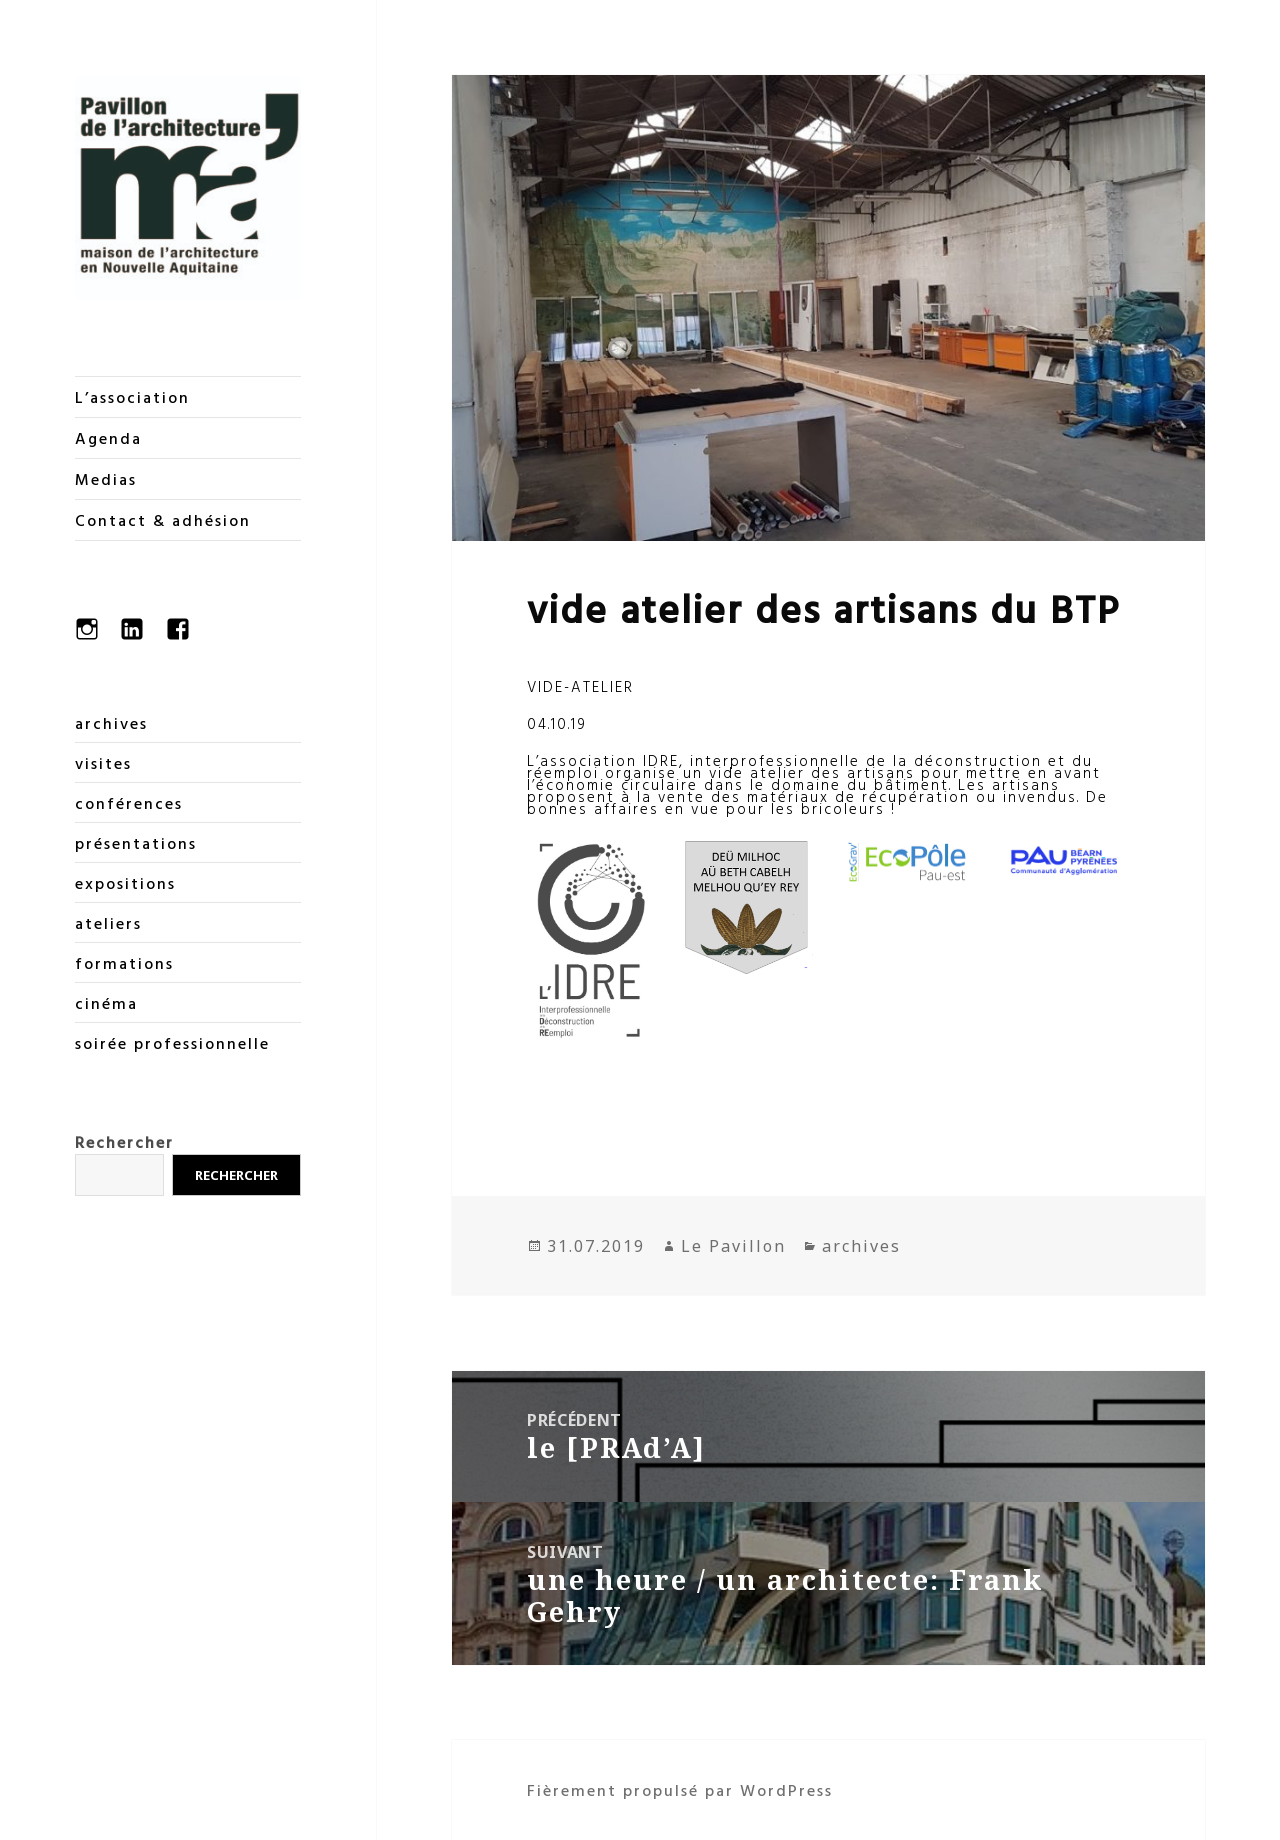 The width and height of the screenshot is (1280, 1840). I want to click on Contact & adhésion, so click(163, 520).